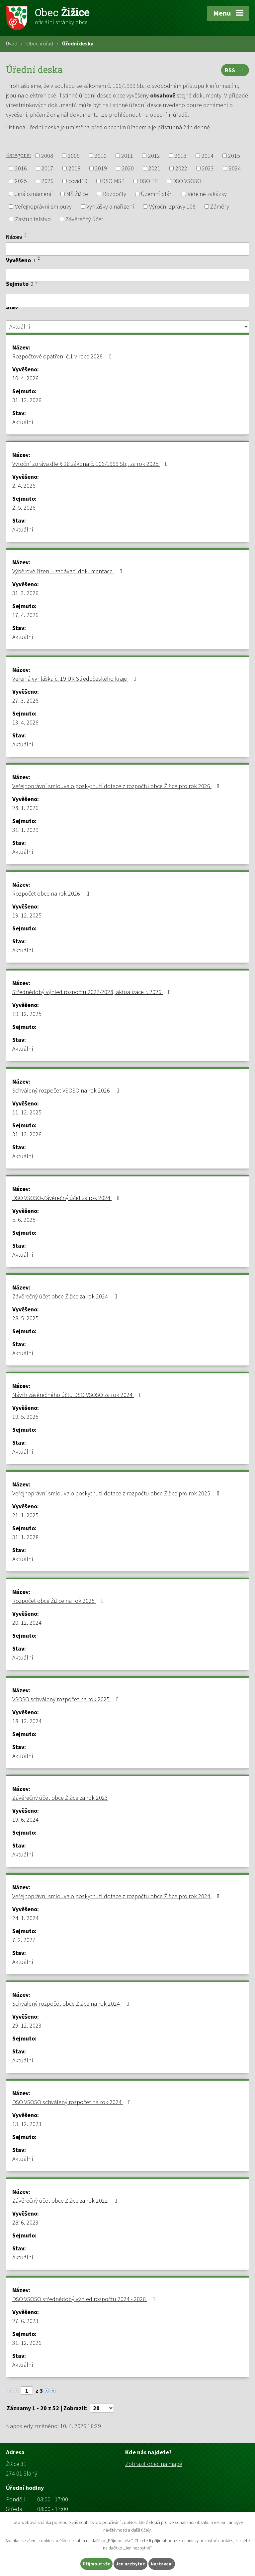 The width and height of the screenshot is (255, 2576). I want to click on Aktuální, so click(22, 422).